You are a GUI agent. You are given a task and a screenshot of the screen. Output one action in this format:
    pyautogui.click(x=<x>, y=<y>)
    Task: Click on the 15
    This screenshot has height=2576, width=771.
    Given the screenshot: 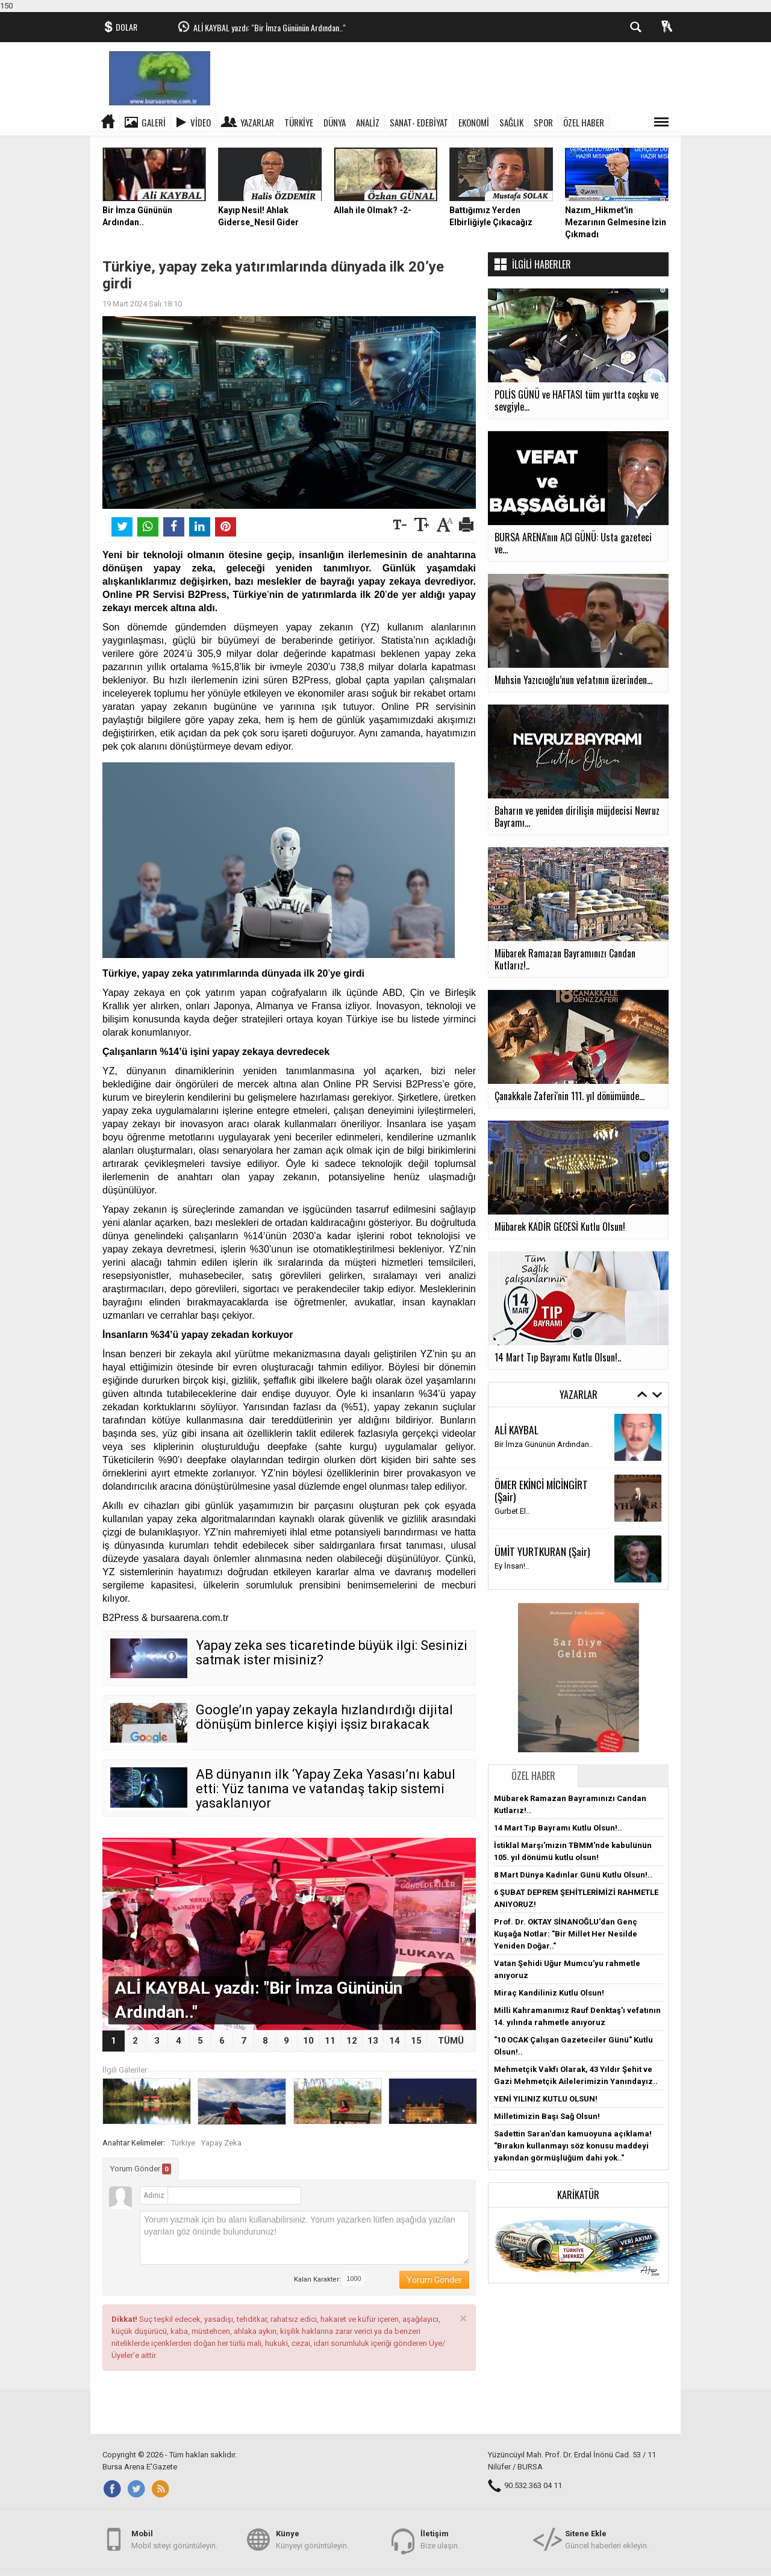 What is the action you would take?
    pyautogui.click(x=416, y=2040)
    